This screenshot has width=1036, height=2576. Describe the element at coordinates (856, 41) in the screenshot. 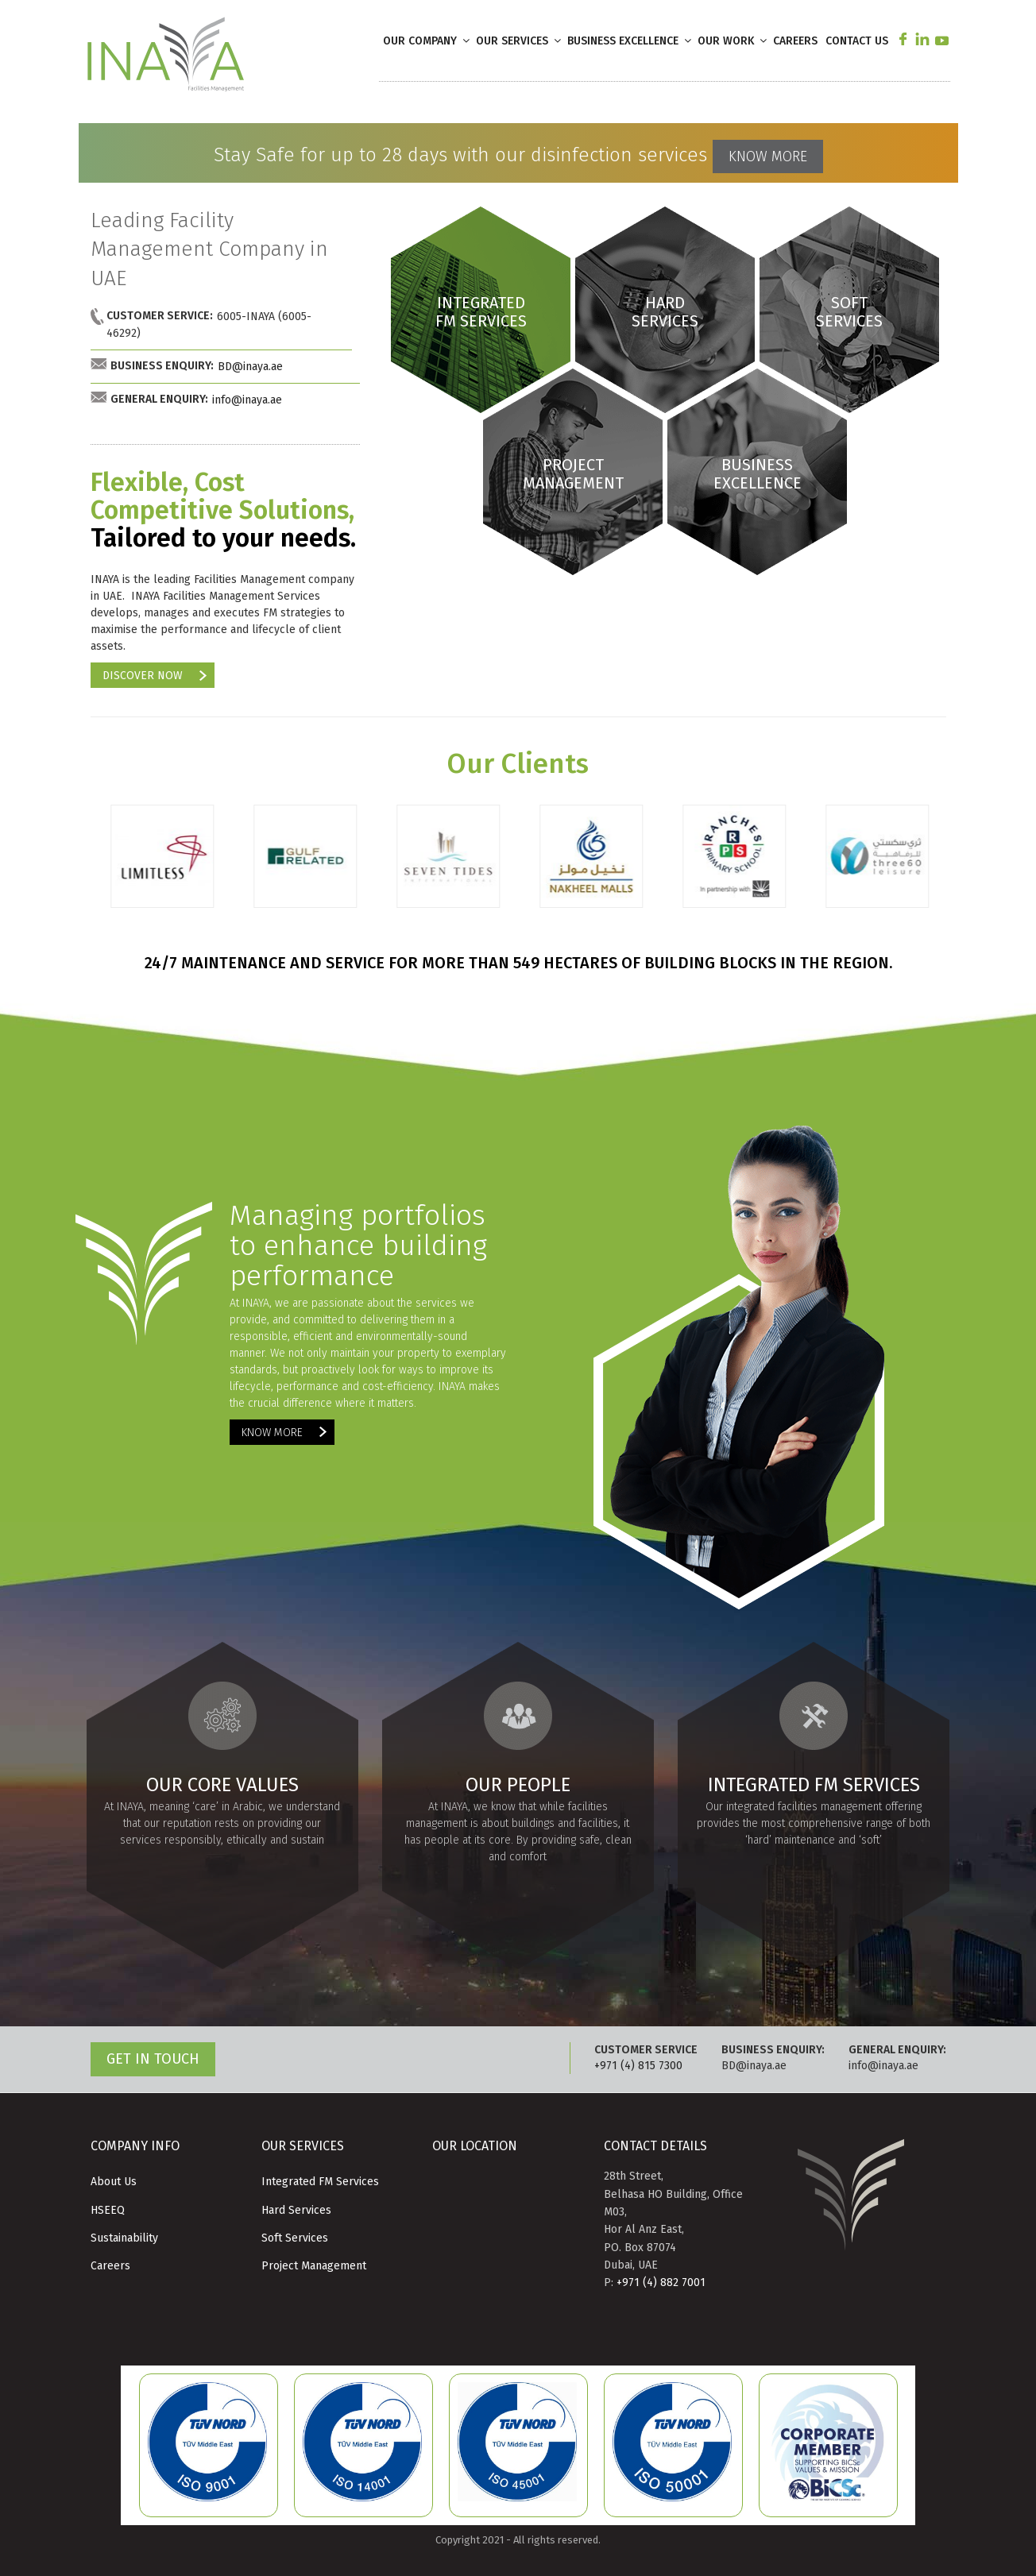

I see `CONTACT US` at that location.